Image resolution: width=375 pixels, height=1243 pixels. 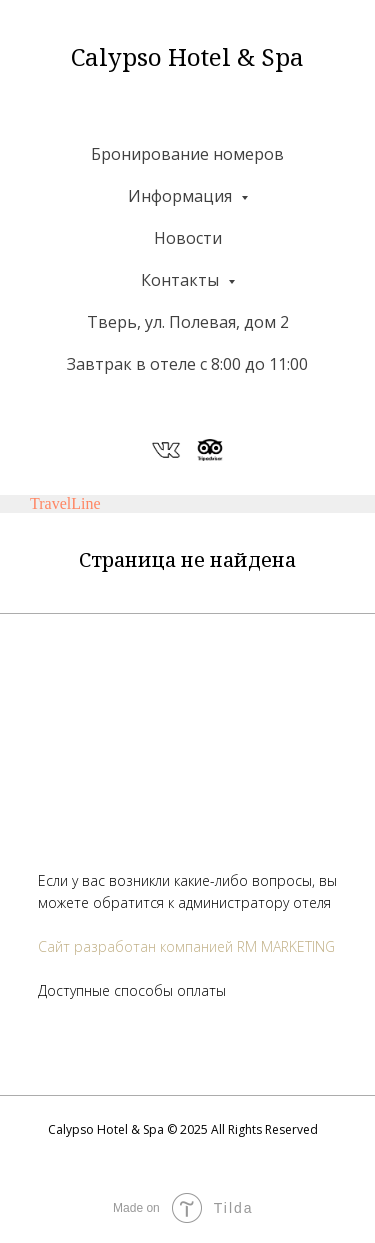 I want to click on Информация [button], so click(x=182, y=196).